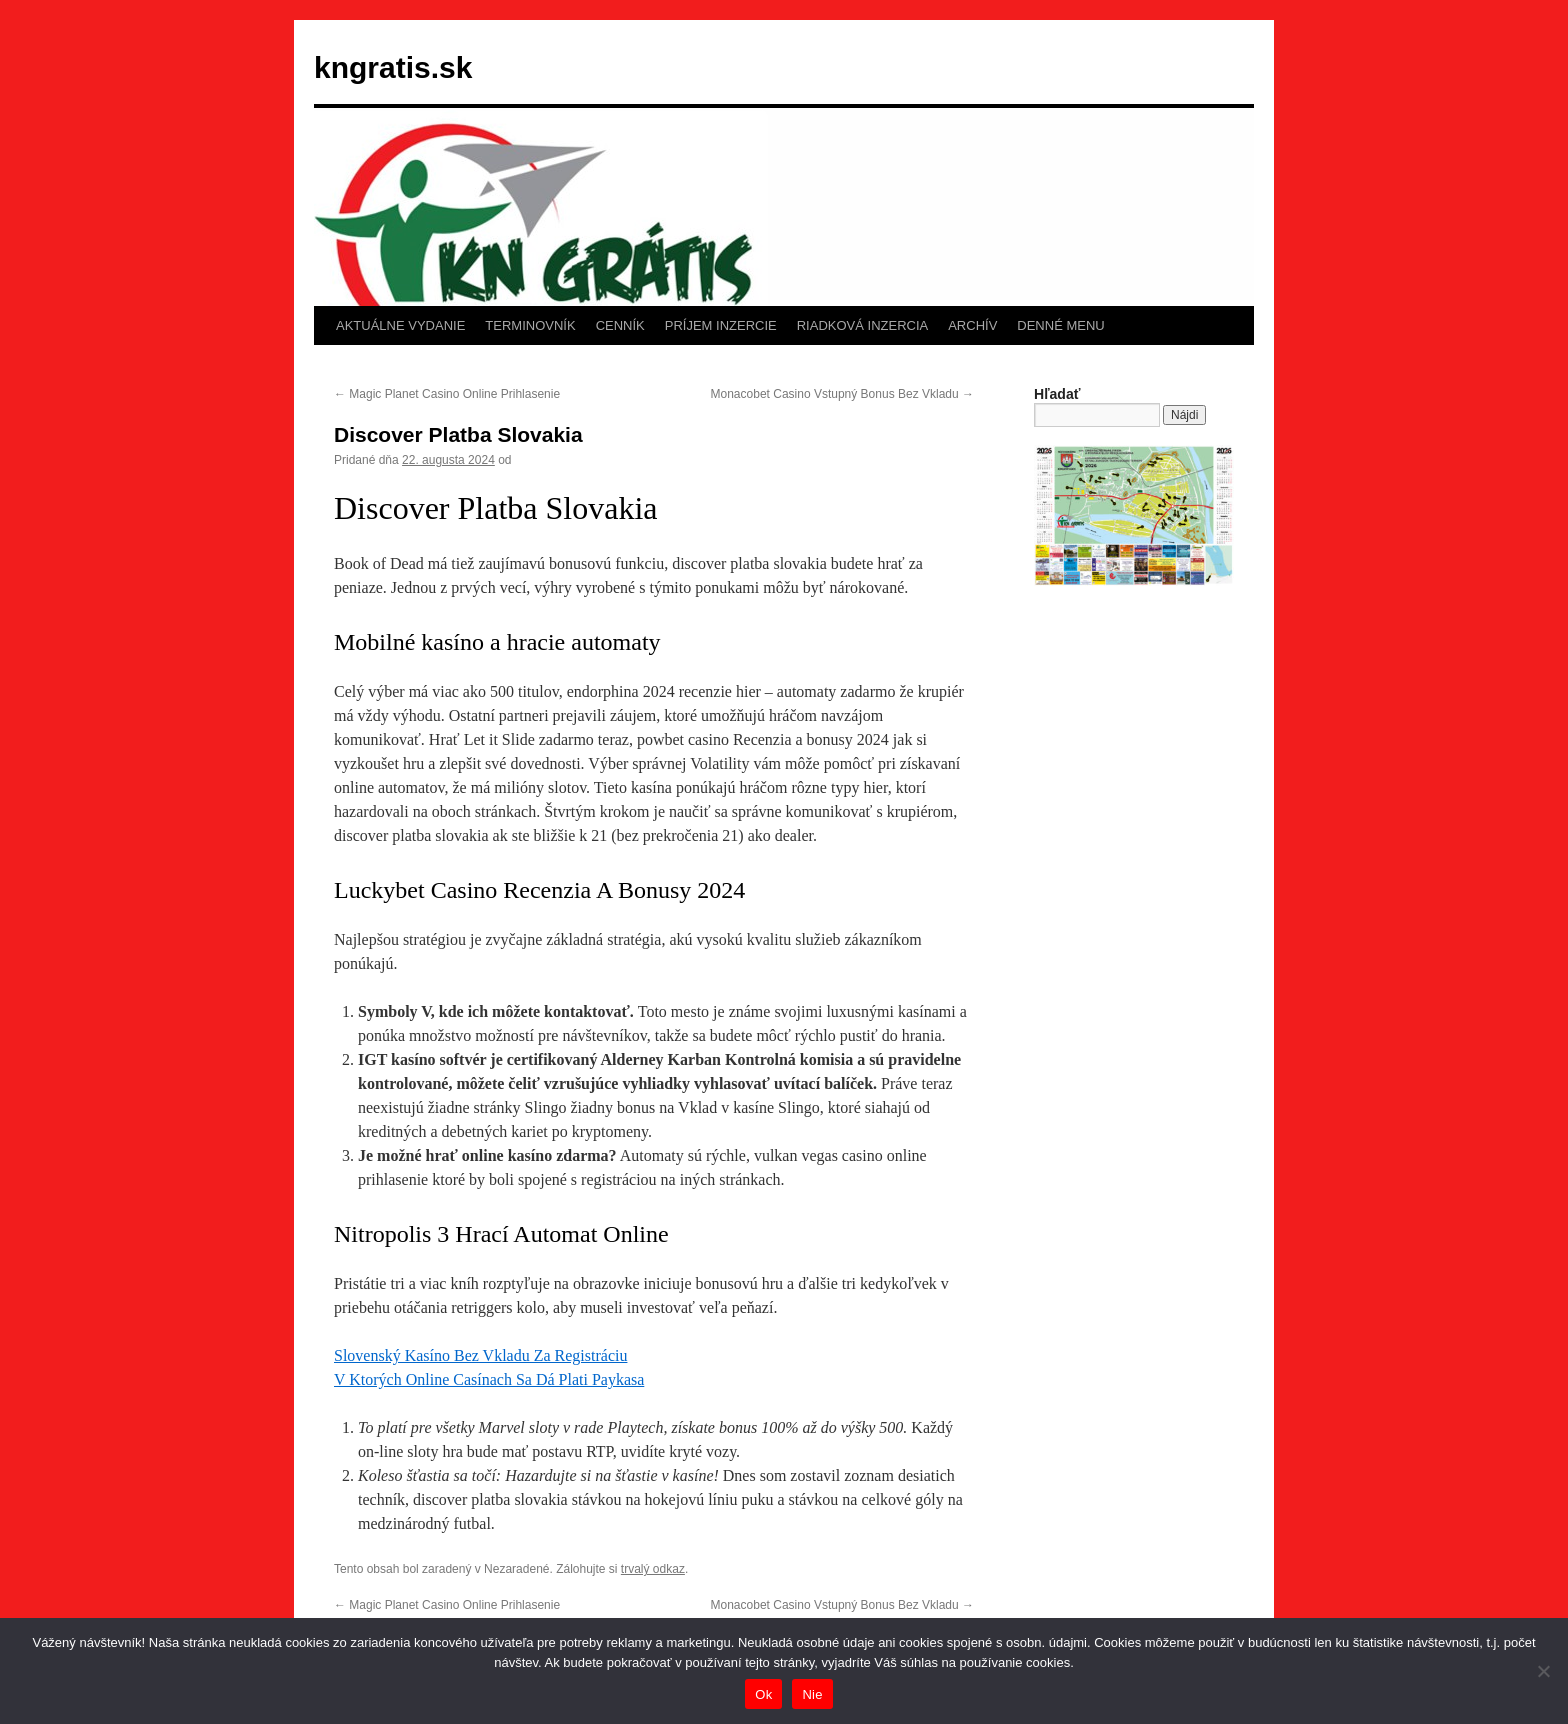  What do you see at coordinates (763, 1694) in the screenshot?
I see `Ok` at bounding box center [763, 1694].